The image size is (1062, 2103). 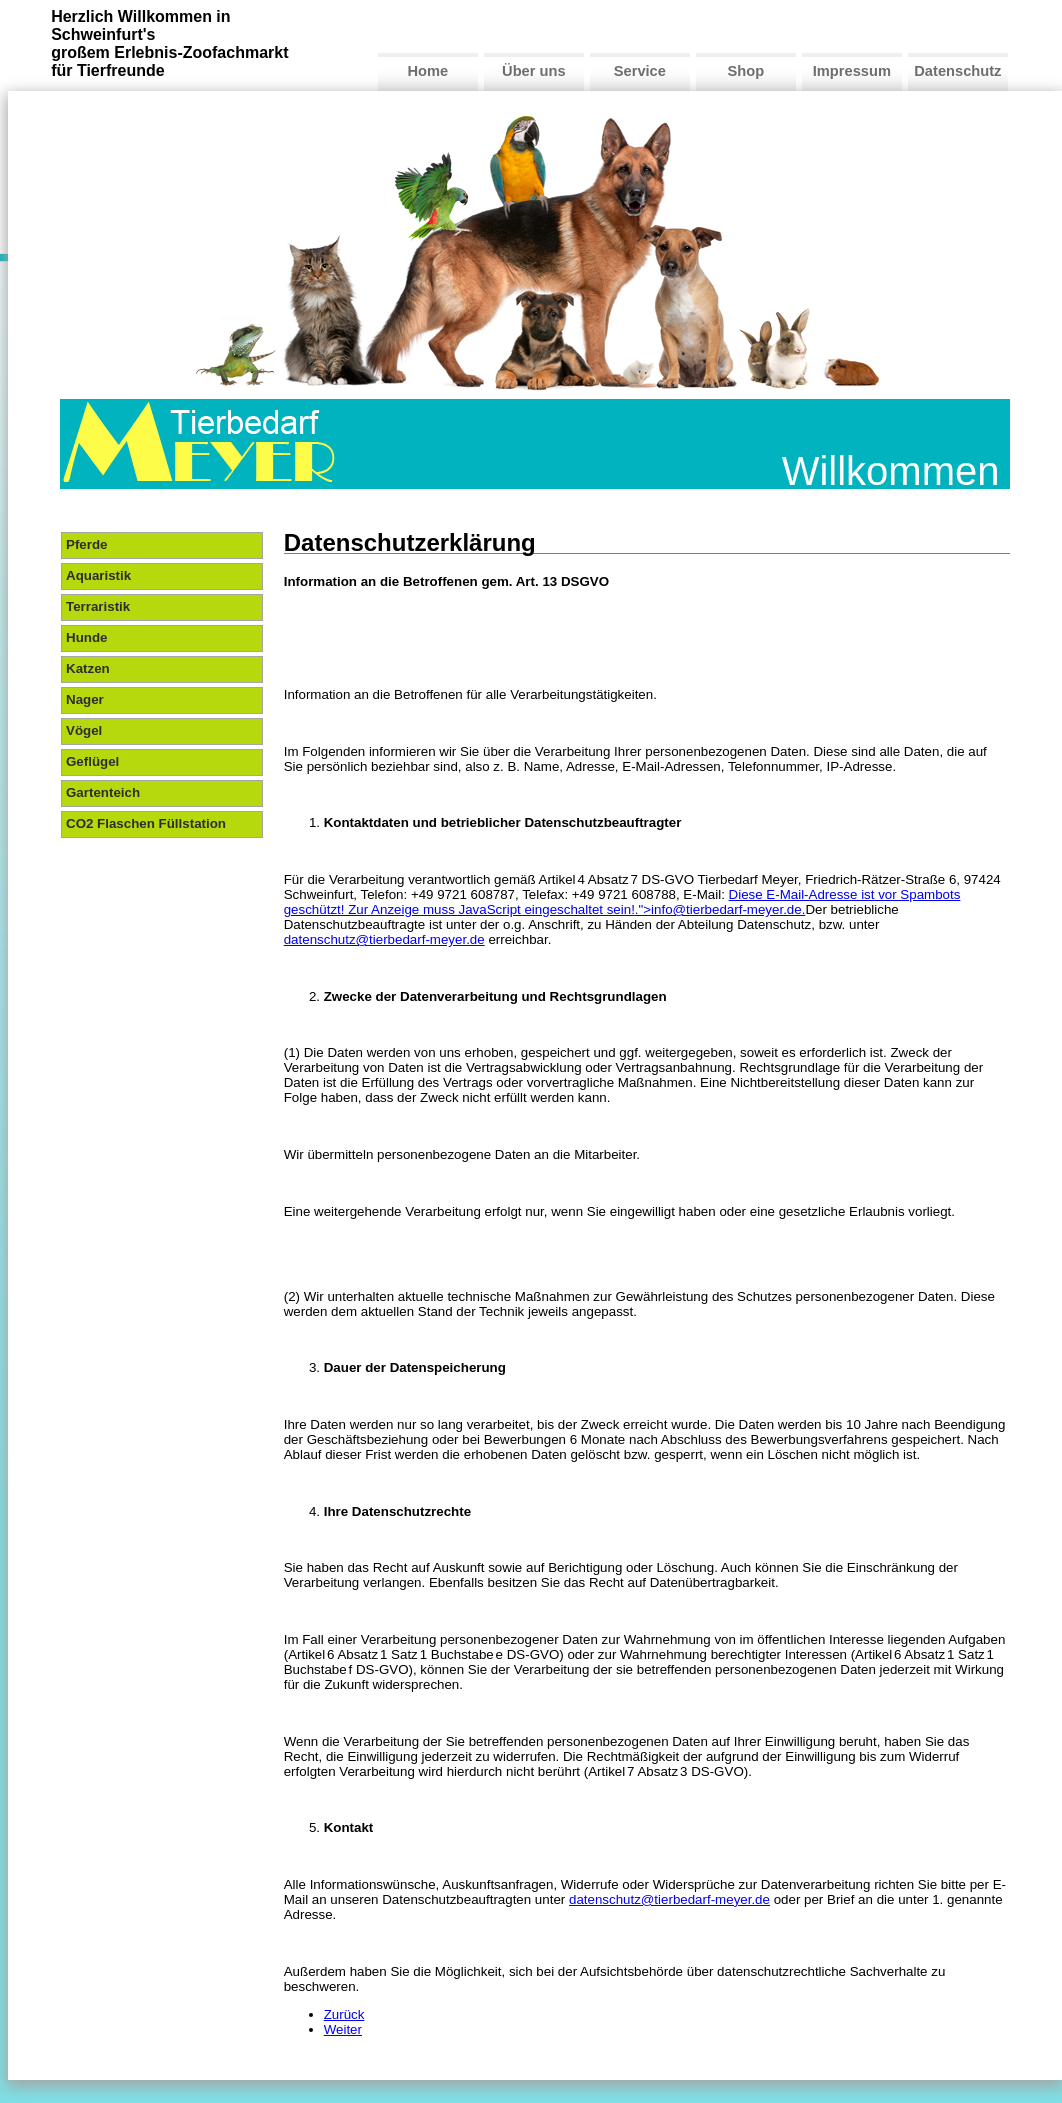 I want to click on Nager, so click(x=85, y=699).